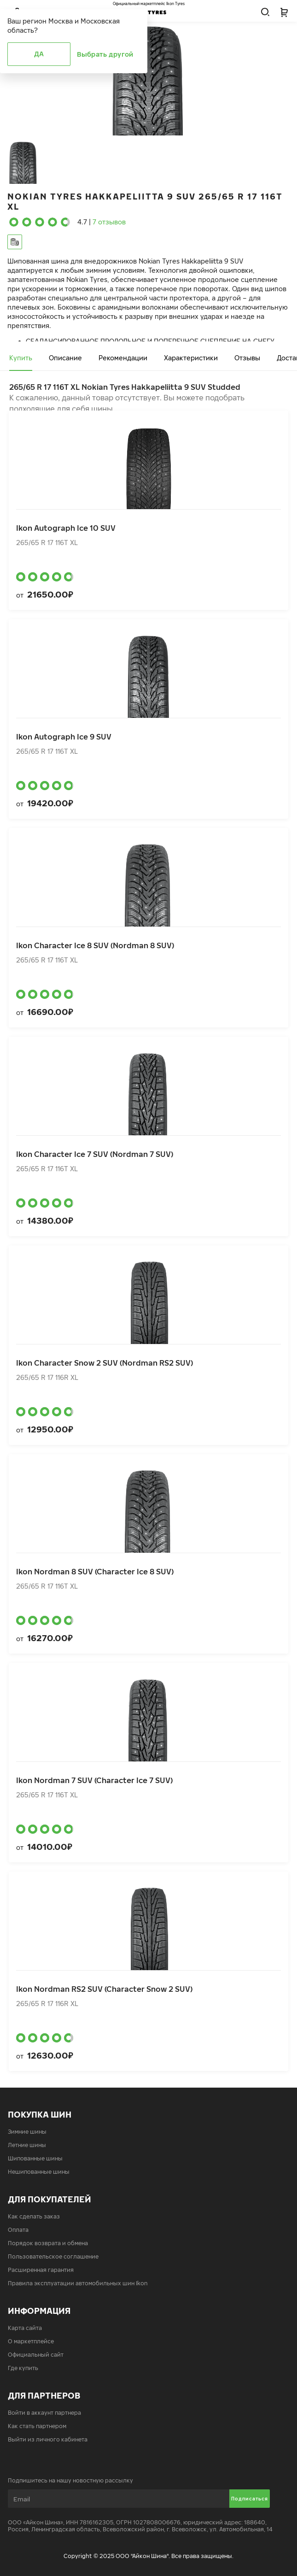 Image resolution: width=297 pixels, height=2576 pixels. I want to click on Характеристики, so click(191, 358).